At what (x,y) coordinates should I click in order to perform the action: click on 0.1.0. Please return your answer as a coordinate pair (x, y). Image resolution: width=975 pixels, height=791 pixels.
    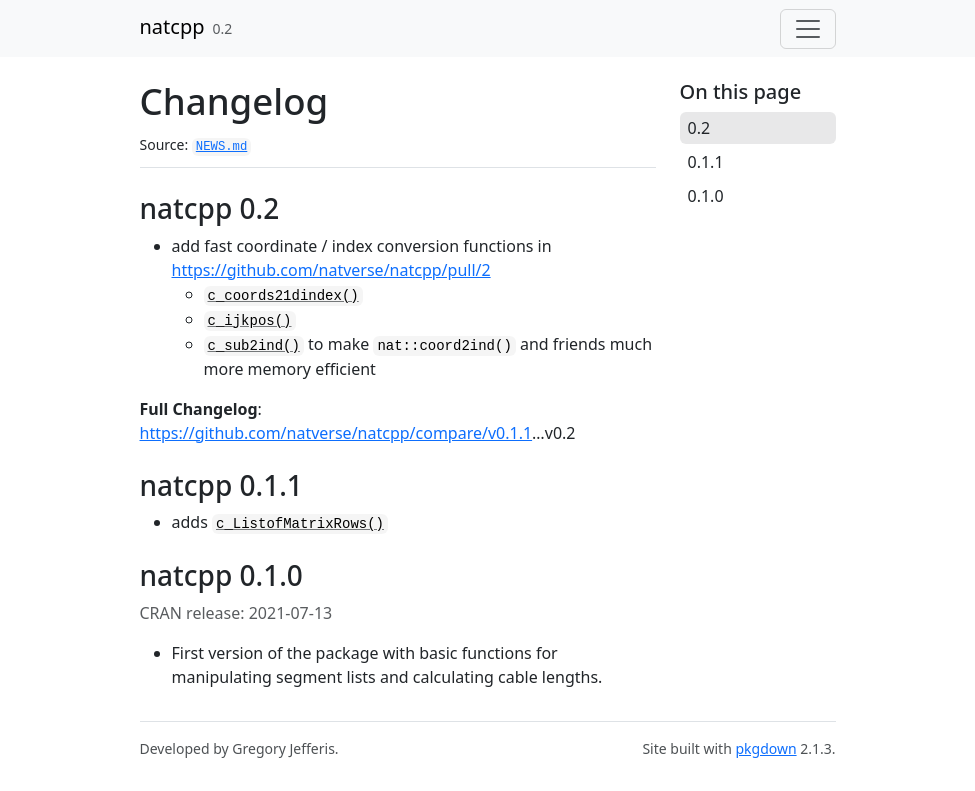
    Looking at the image, I should click on (706, 196).